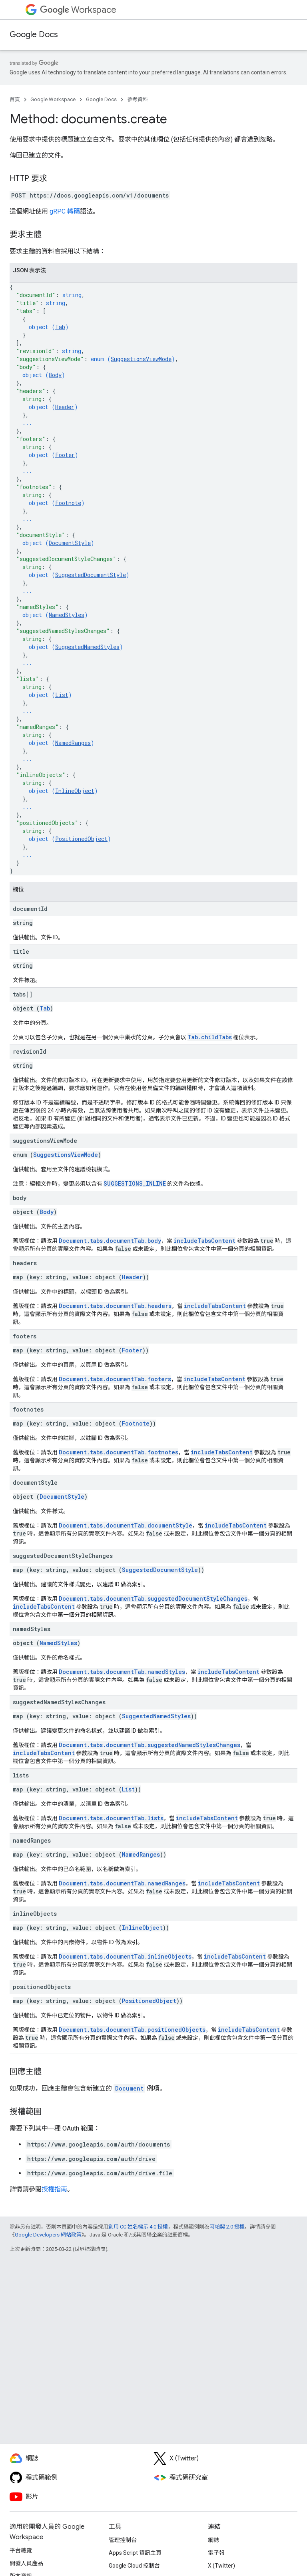 This screenshot has width=307, height=2576. What do you see at coordinates (66, 615) in the screenshot?
I see `NamedStyles` at bounding box center [66, 615].